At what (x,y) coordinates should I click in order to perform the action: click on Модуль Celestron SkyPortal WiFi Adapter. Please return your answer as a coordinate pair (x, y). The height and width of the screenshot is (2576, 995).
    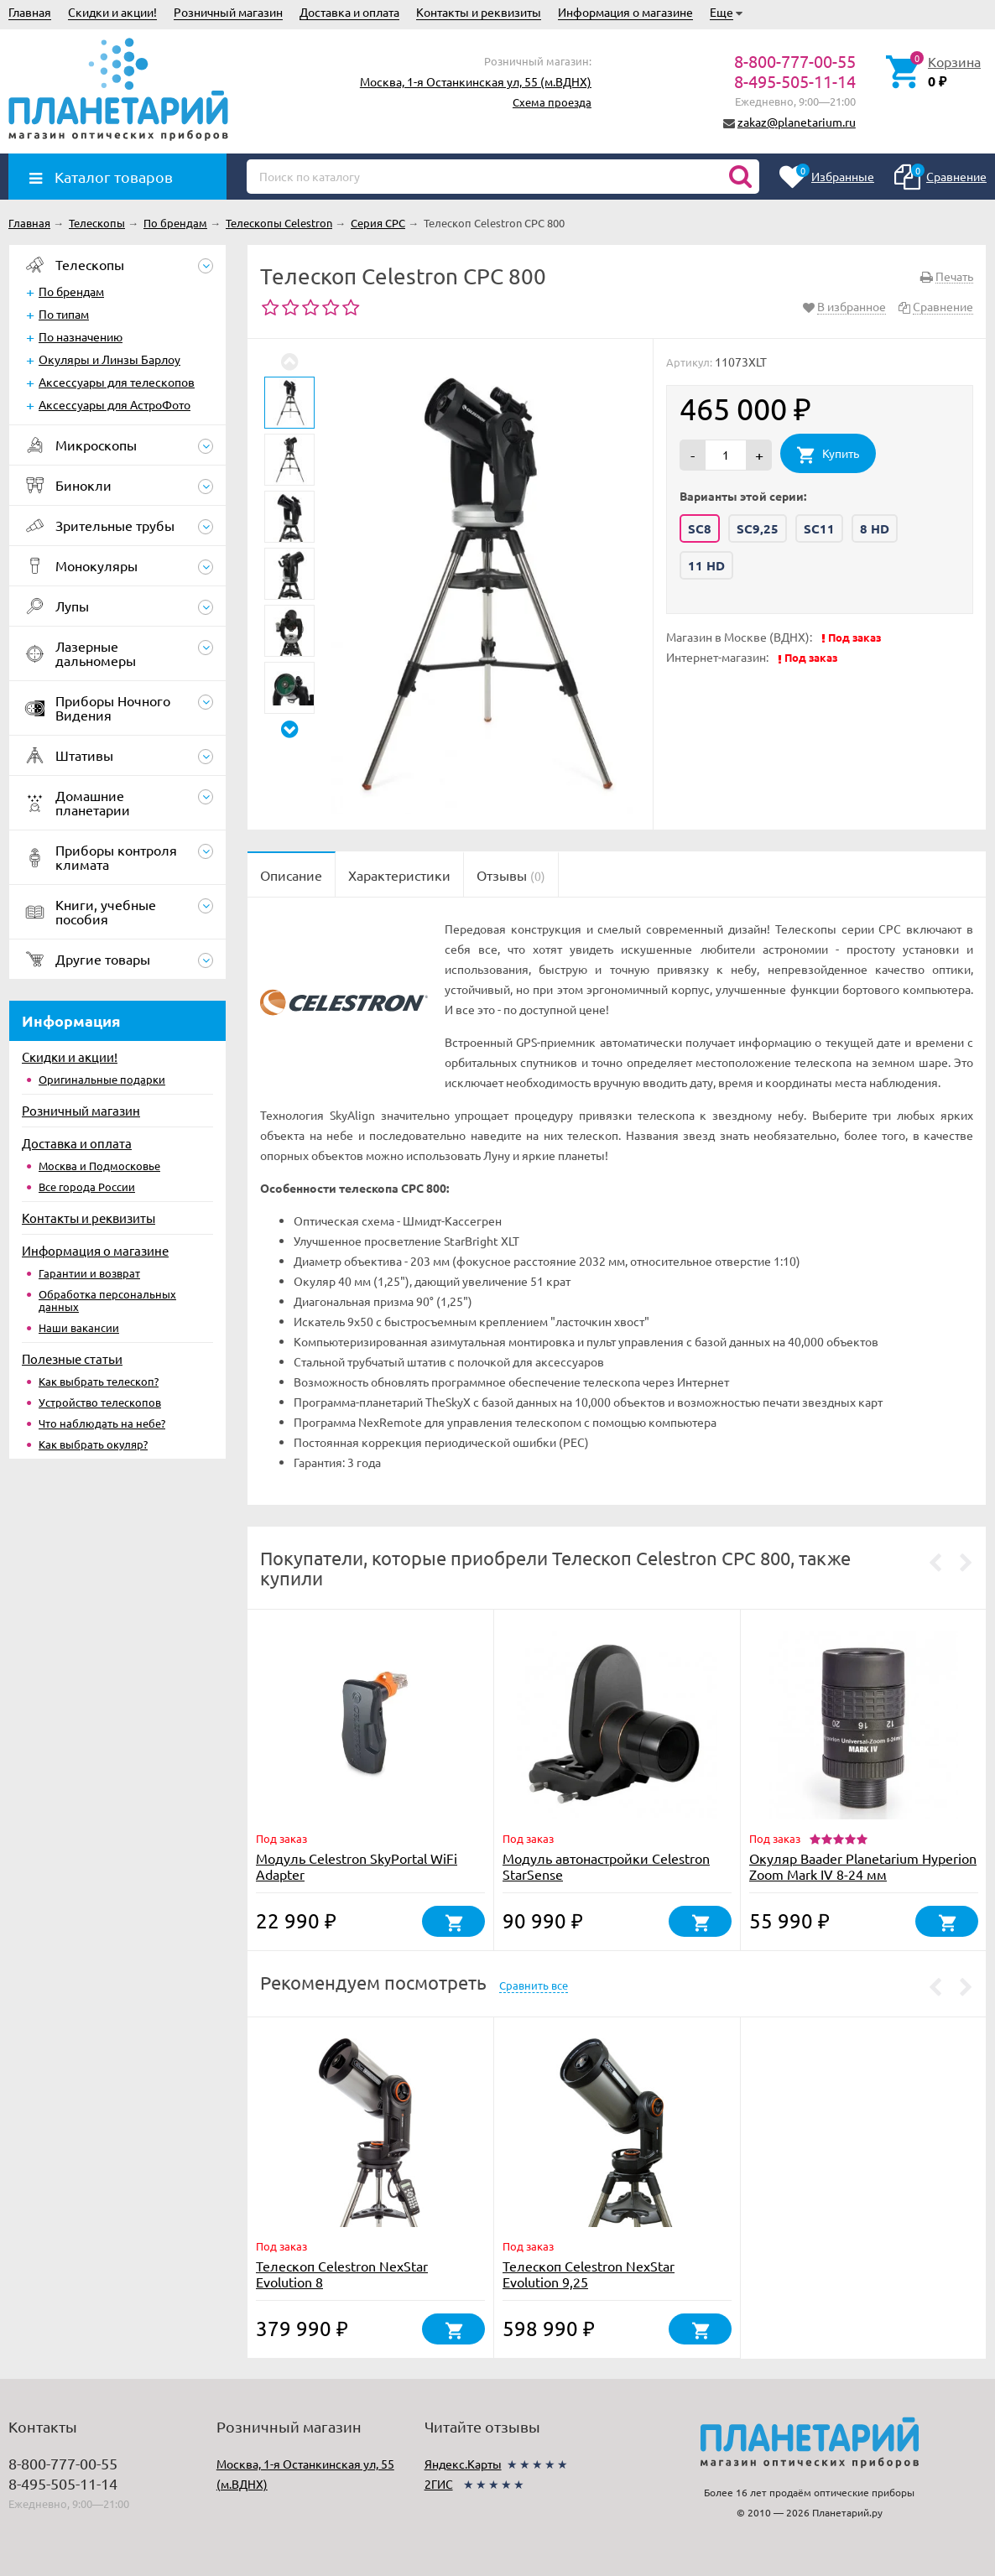
    Looking at the image, I should click on (356, 1866).